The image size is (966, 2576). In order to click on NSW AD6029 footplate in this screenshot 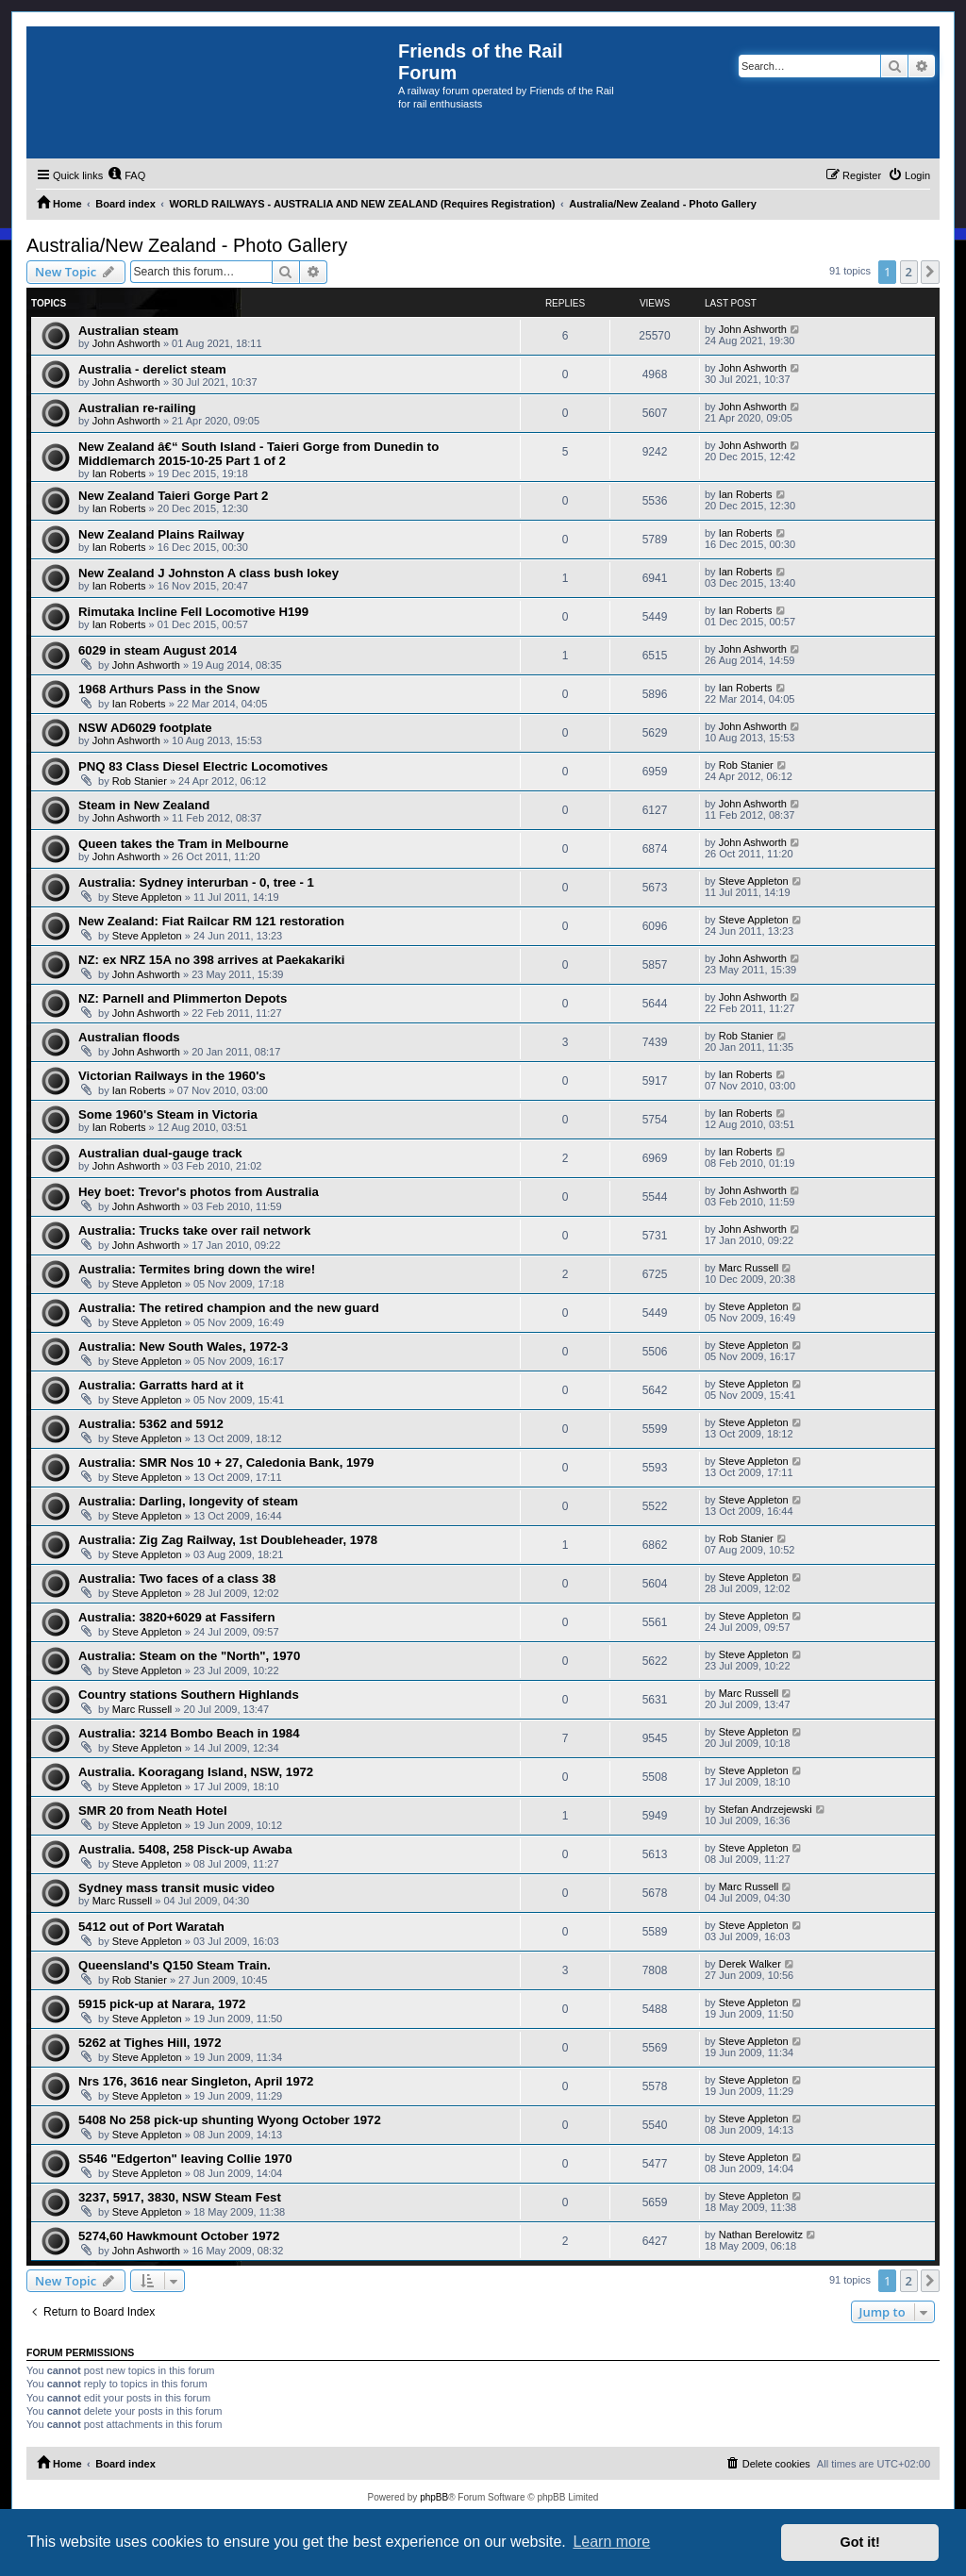, I will do `click(145, 728)`.